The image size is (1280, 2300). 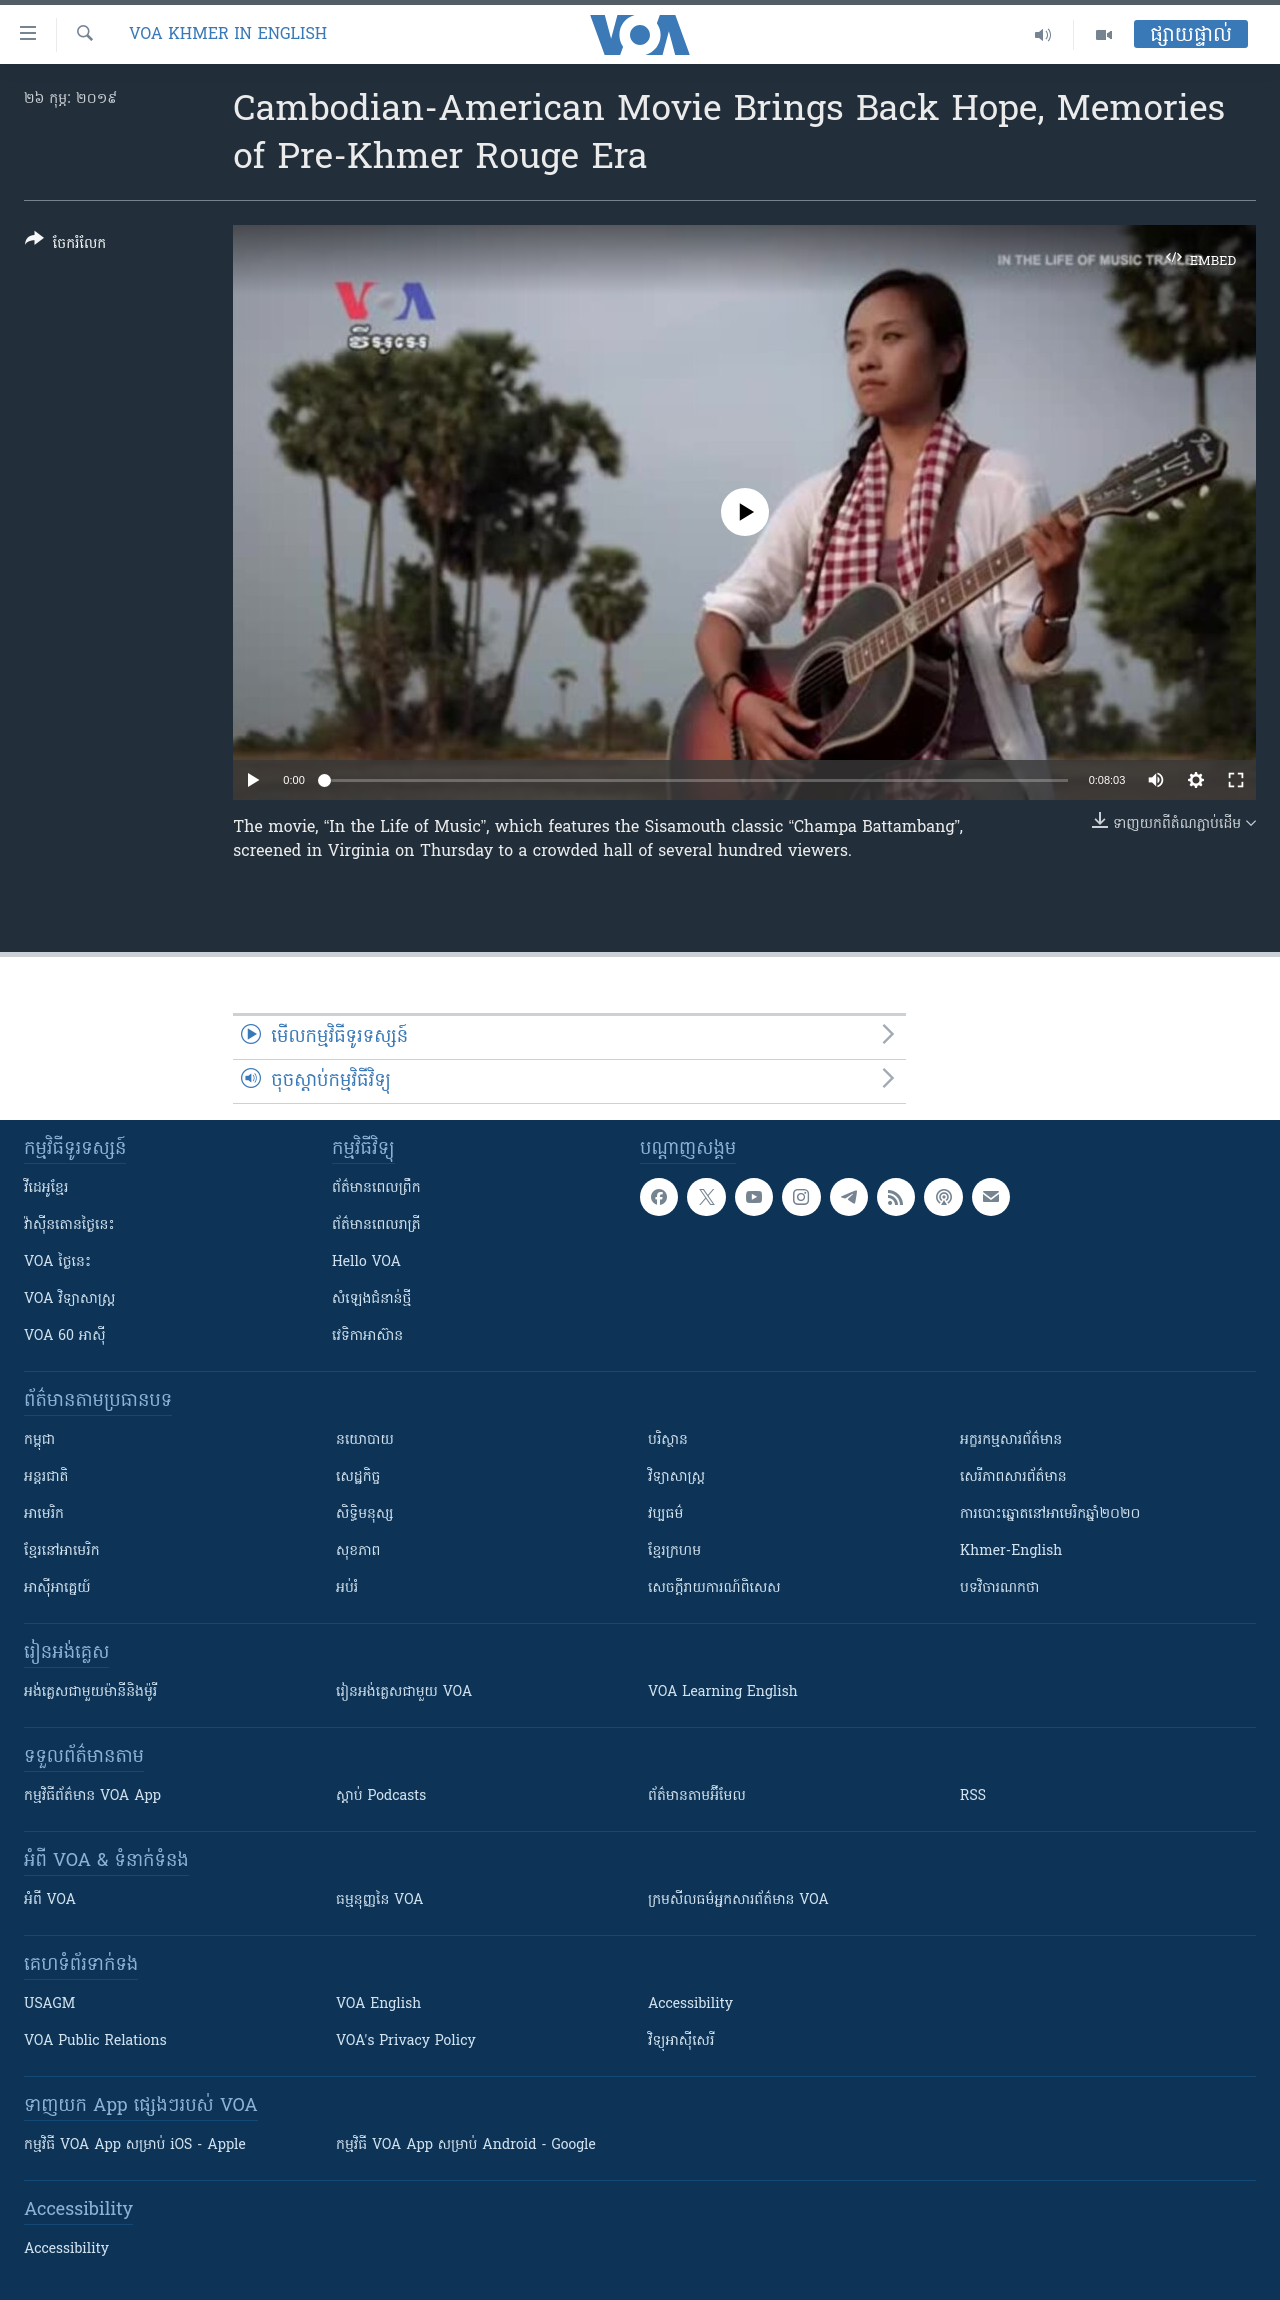 What do you see at coordinates (365, 1440) in the screenshot?
I see `នយោបាយ` at bounding box center [365, 1440].